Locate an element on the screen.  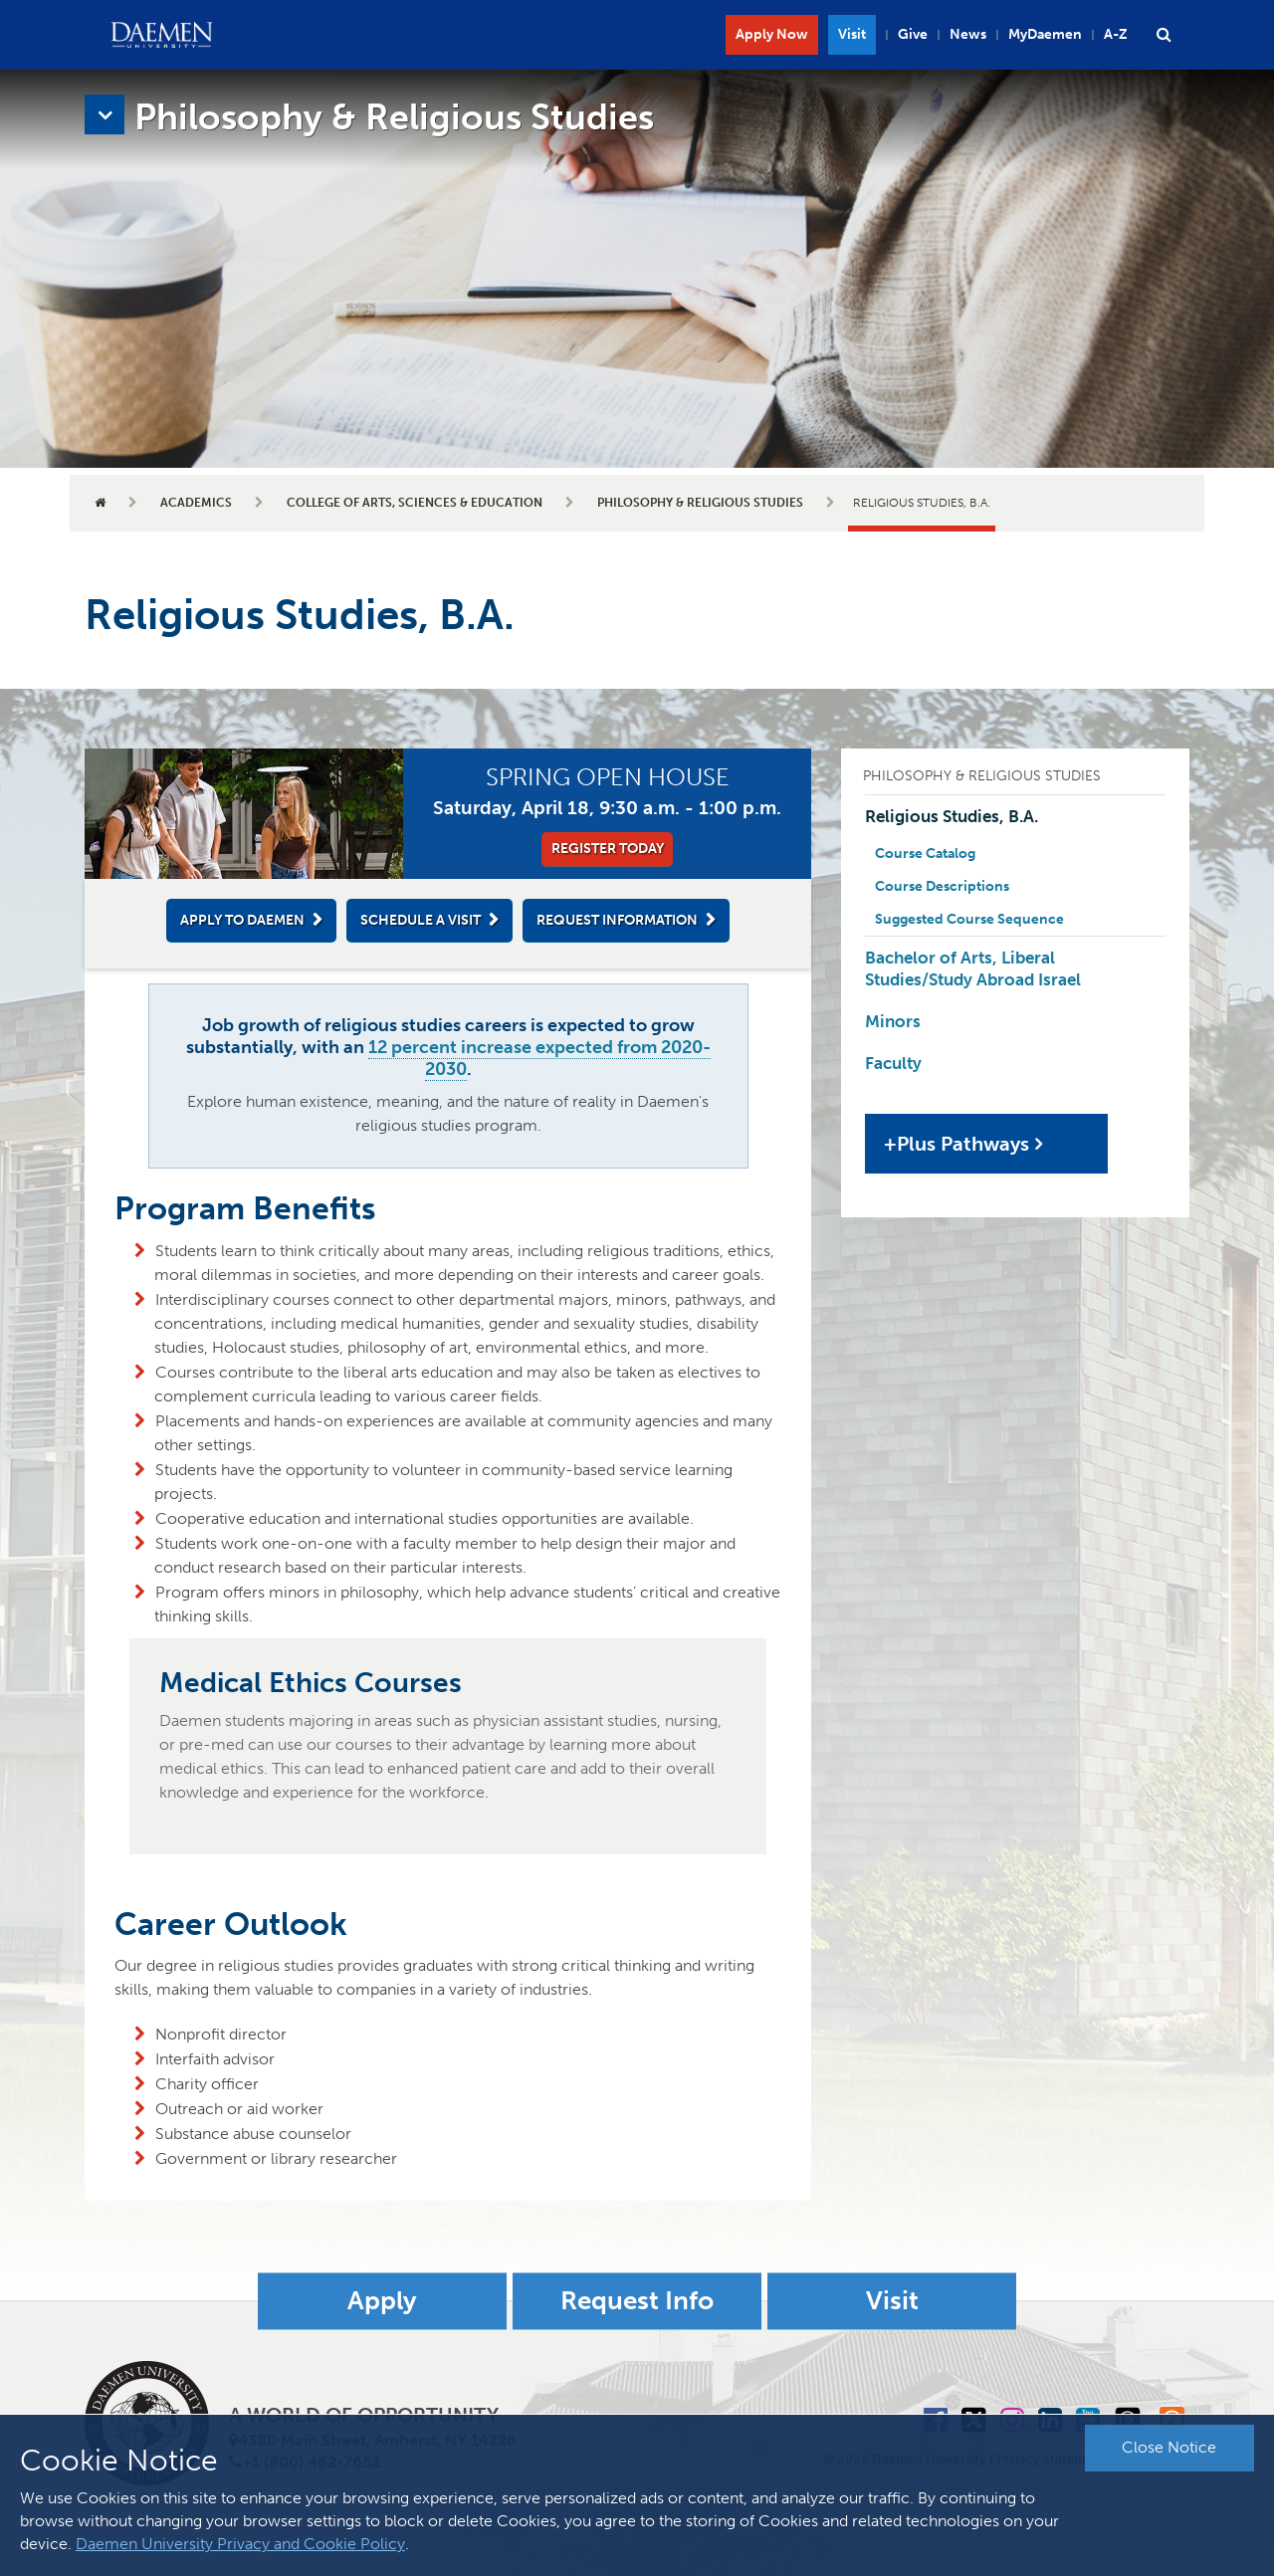
A-Z is located at coordinates (1116, 34).